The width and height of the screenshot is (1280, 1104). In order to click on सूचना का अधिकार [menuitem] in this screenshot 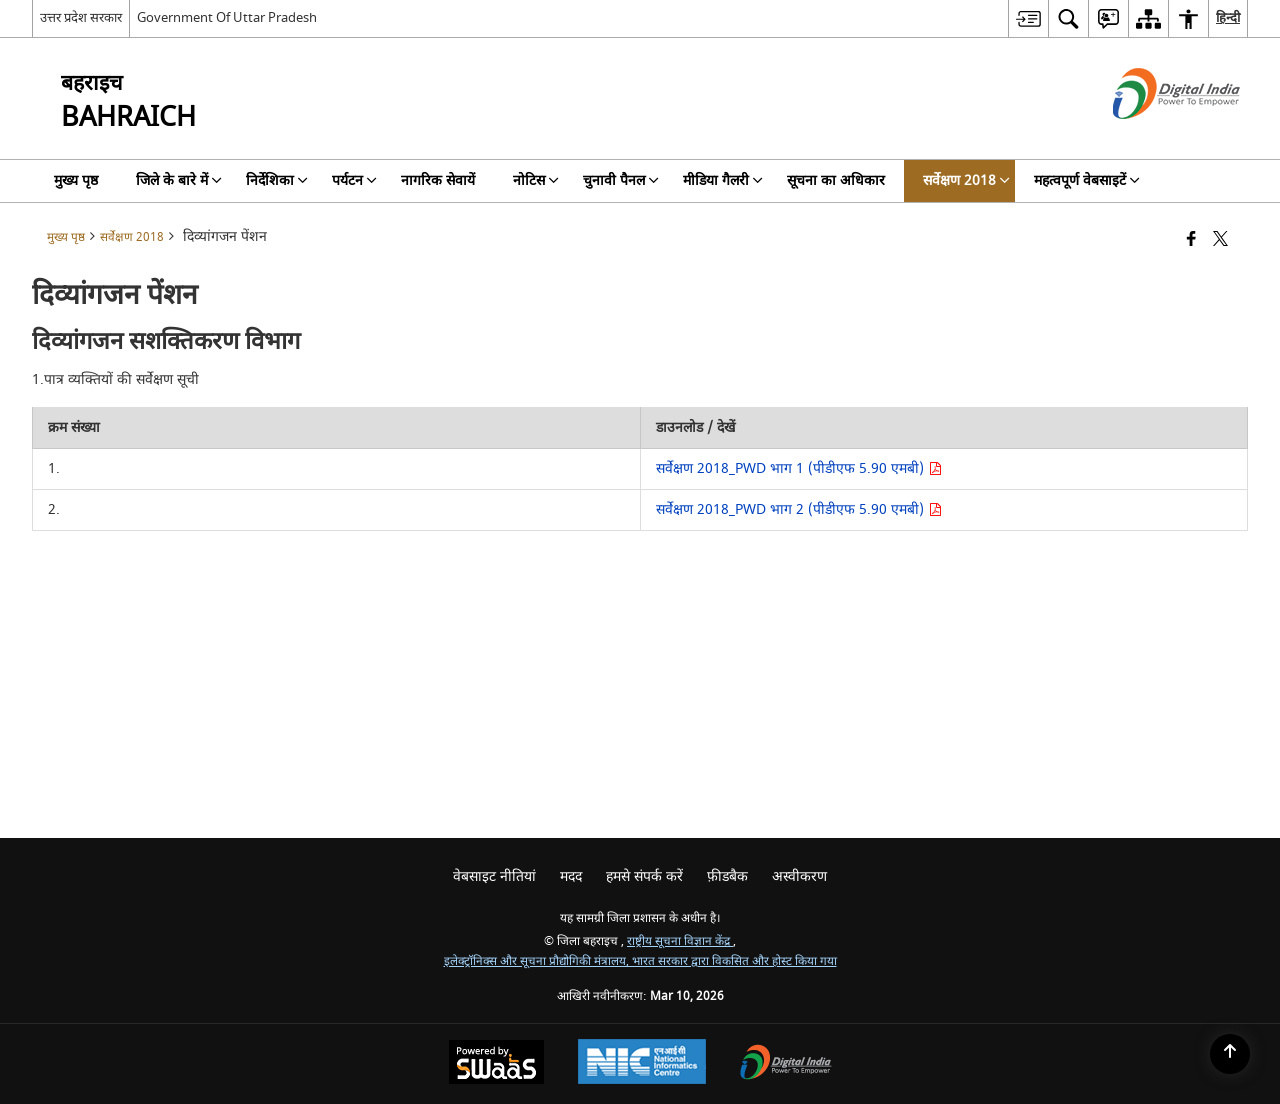, I will do `click(836, 180)`.